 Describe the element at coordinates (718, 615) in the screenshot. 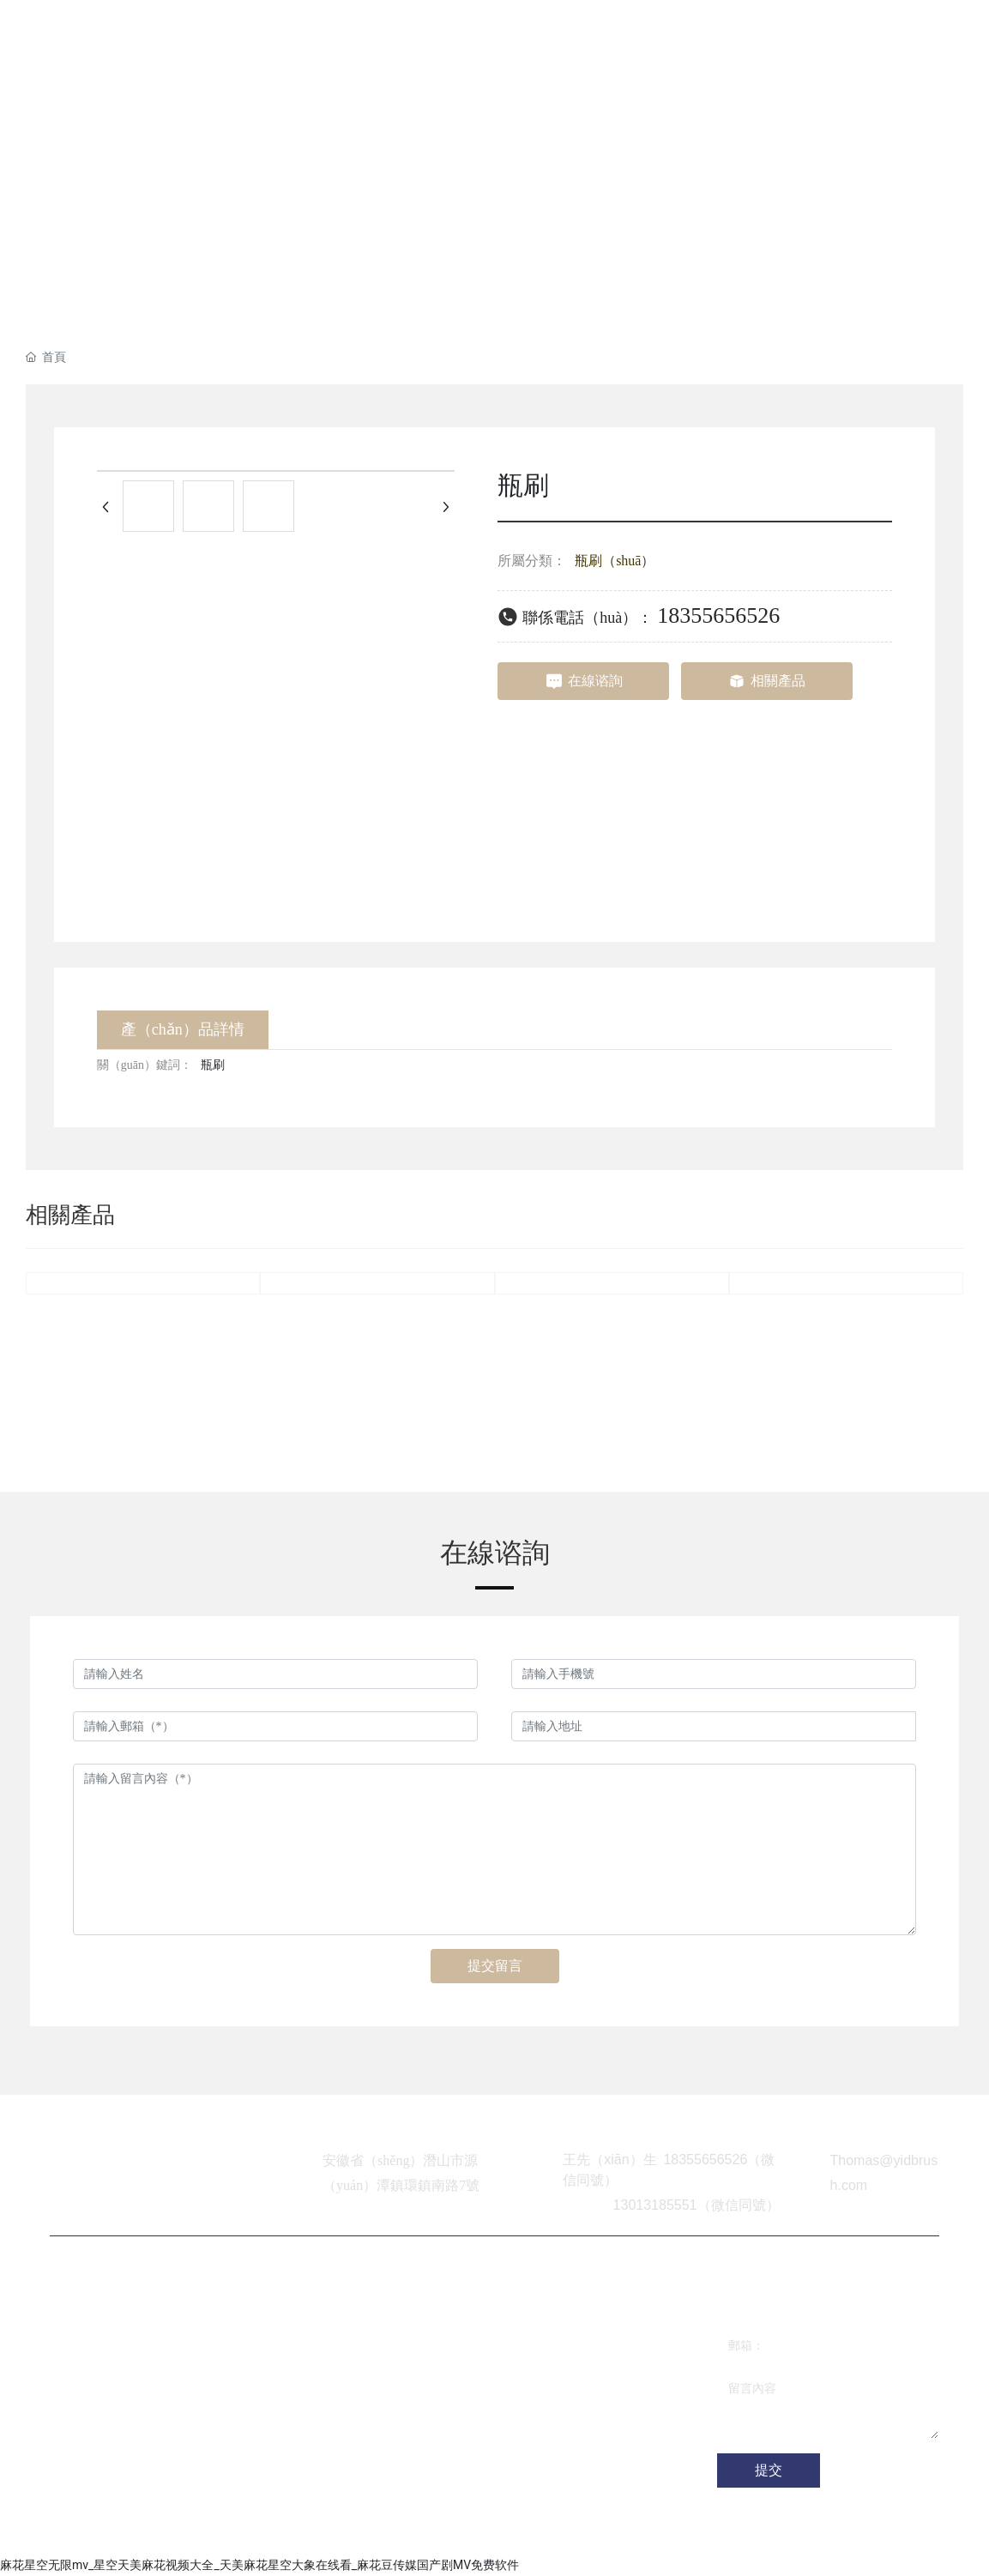

I see `18355656526` at that location.